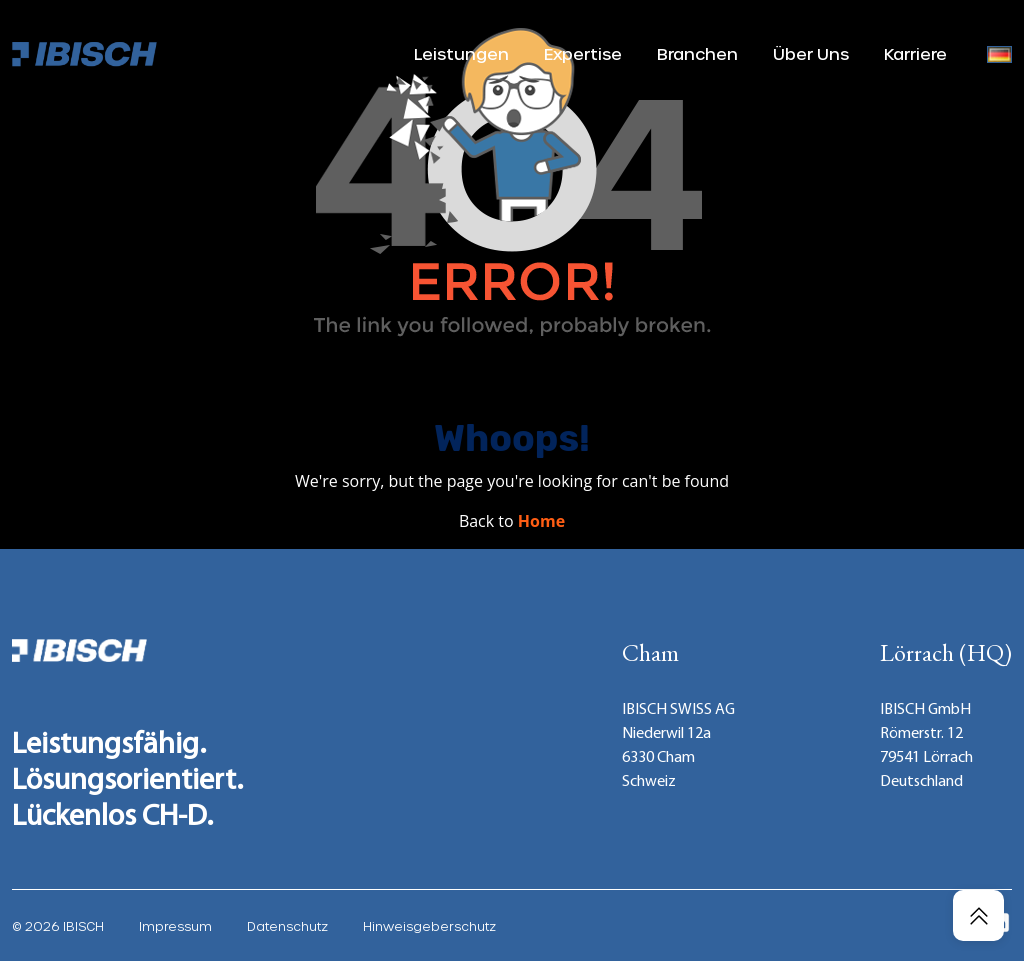  I want to click on Über Uns, so click(811, 53).